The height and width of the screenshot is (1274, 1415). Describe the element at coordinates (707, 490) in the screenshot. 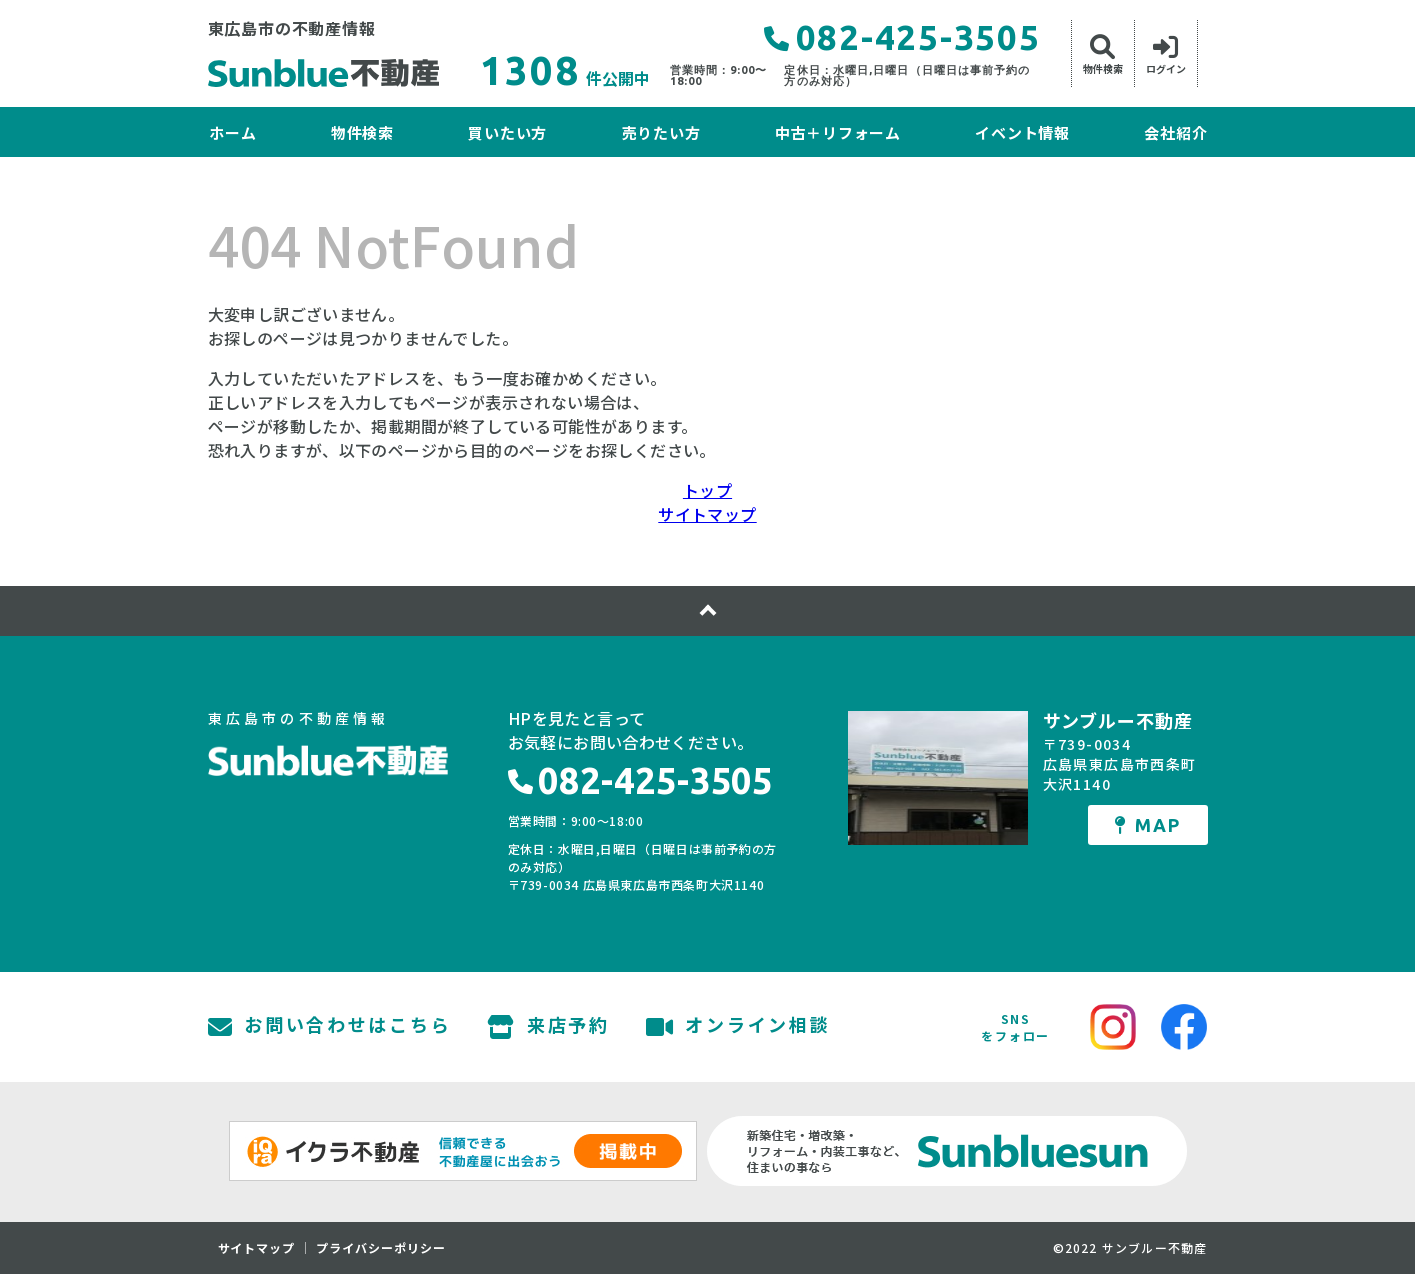

I see `トップ` at that location.